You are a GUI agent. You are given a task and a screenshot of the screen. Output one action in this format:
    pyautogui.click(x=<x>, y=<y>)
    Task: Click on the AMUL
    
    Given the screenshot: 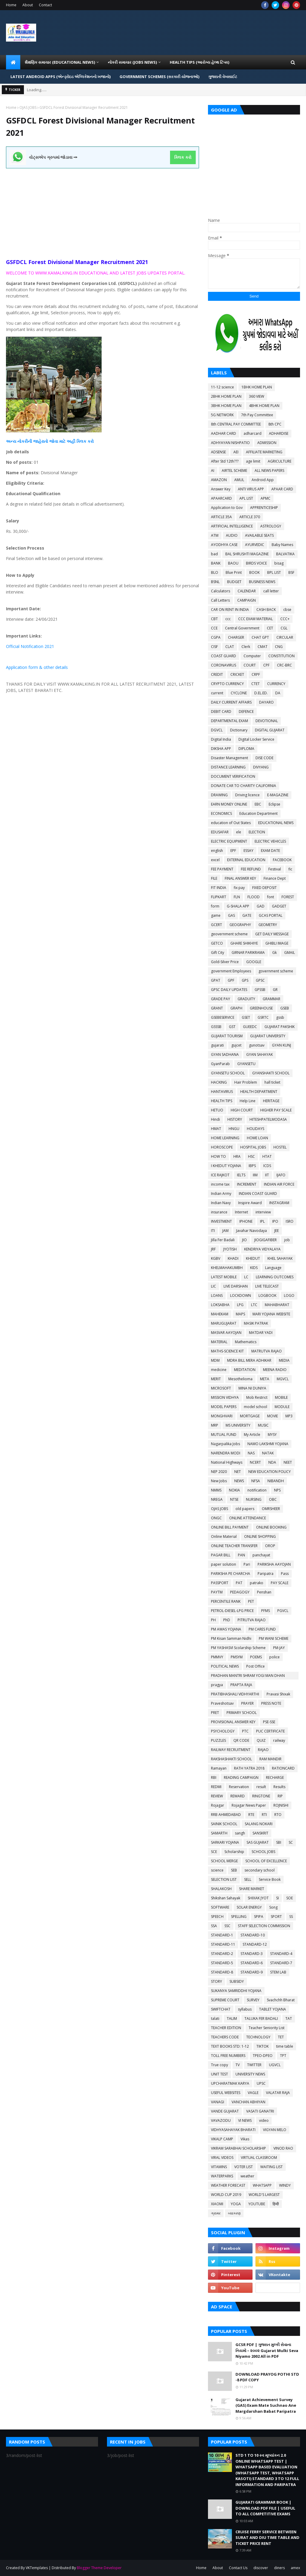 What is the action you would take?
    pyautogui.click(x=239, y=479)
    